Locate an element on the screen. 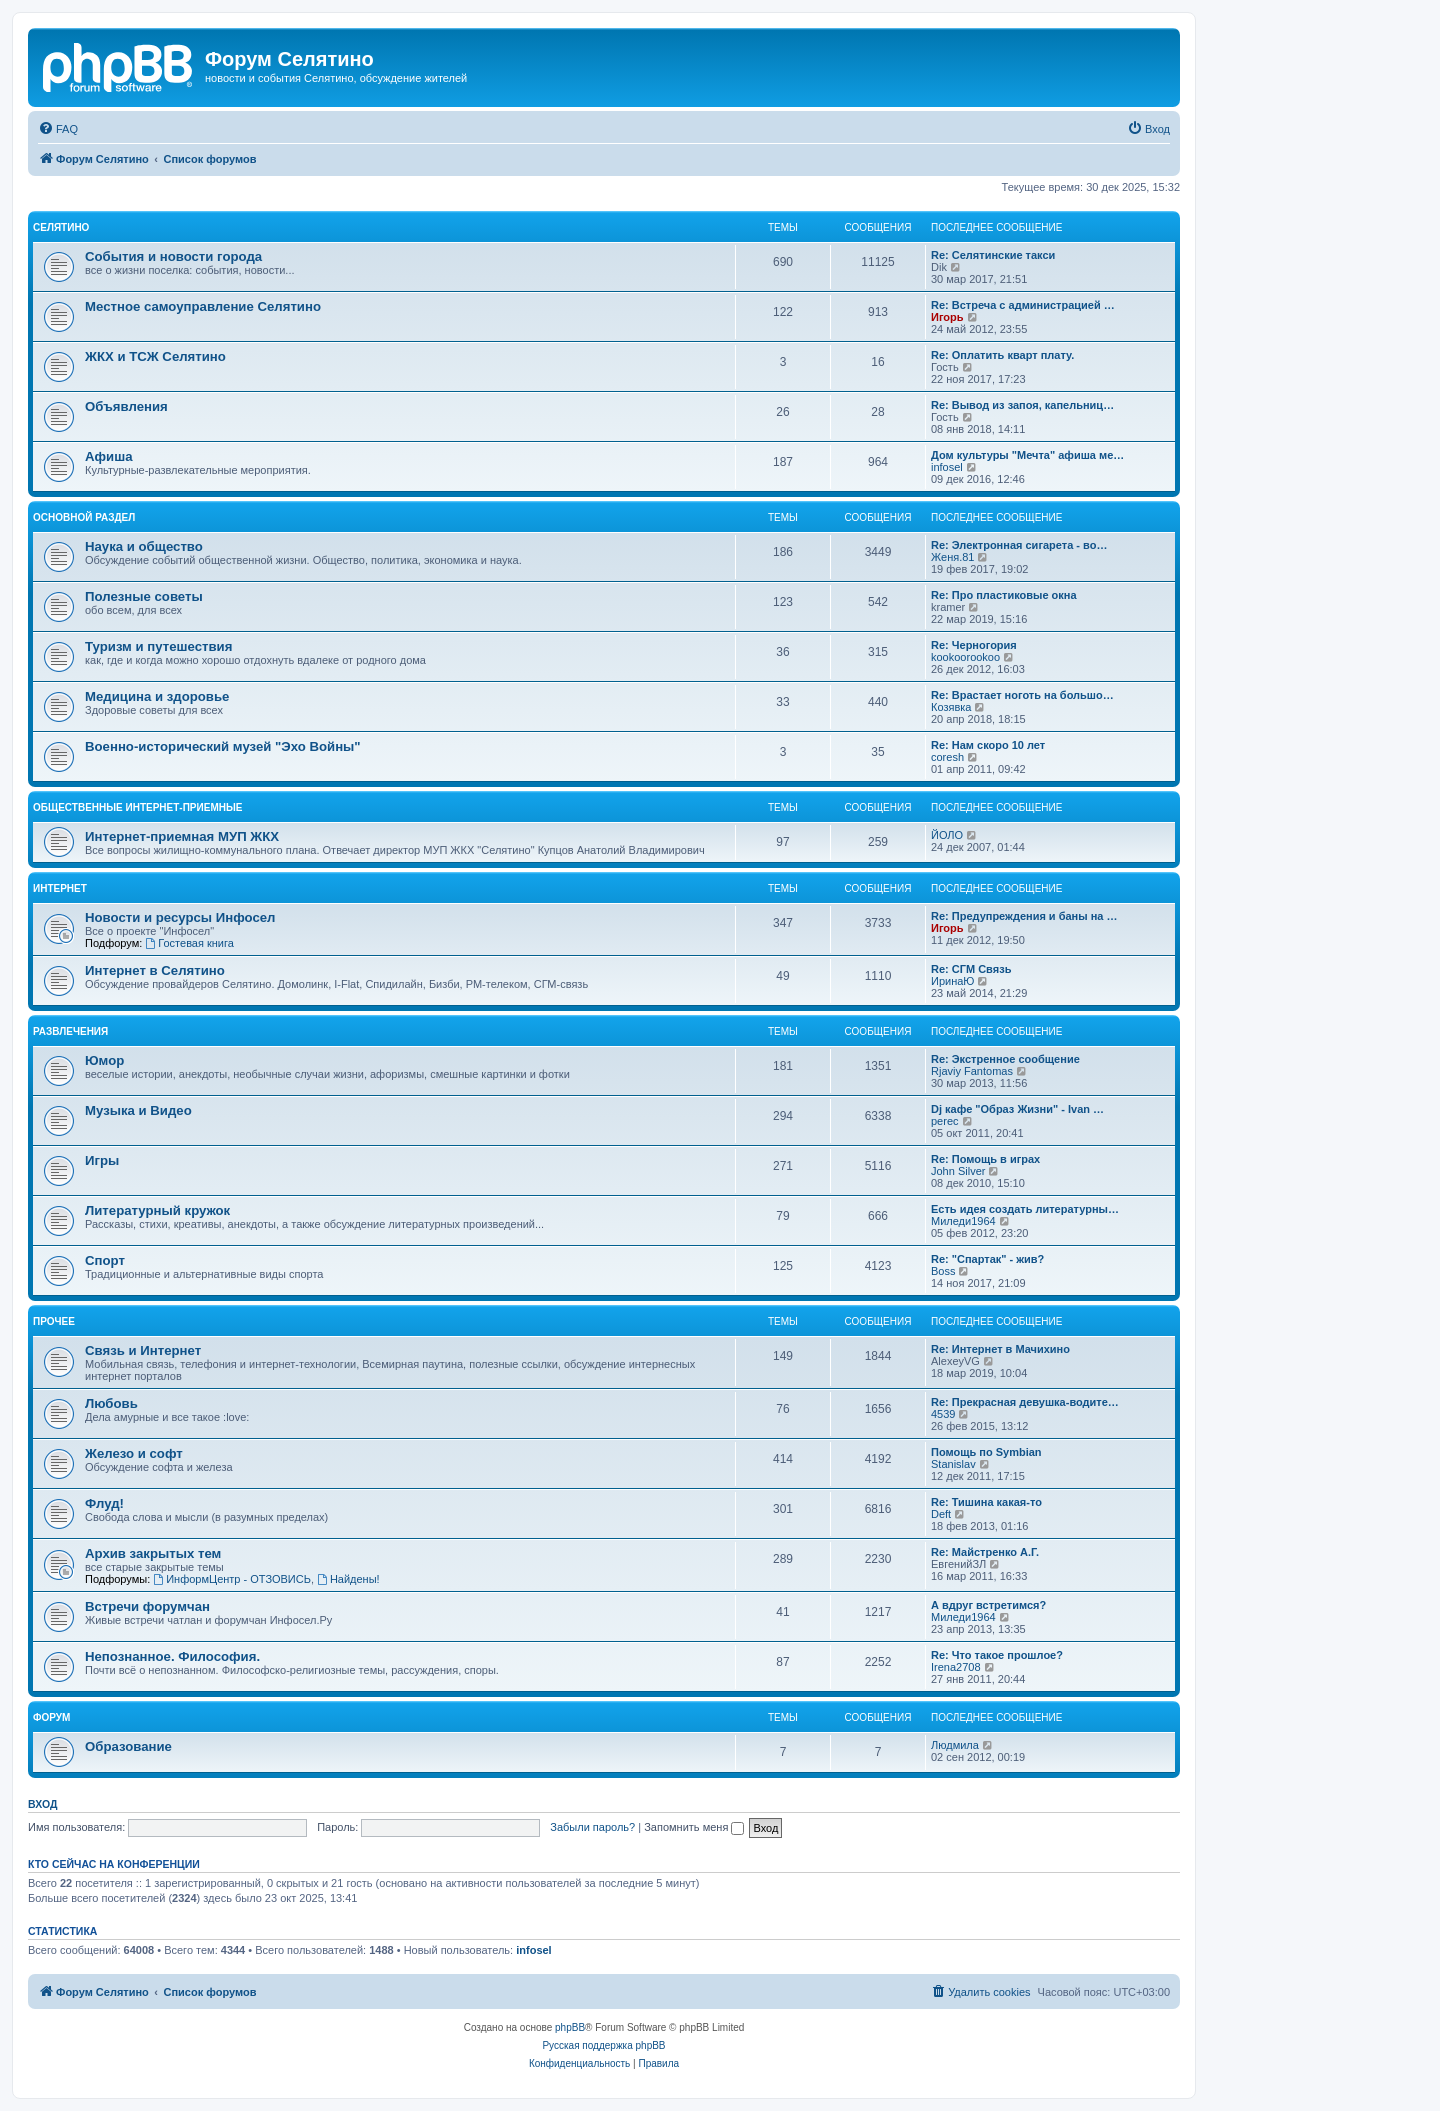 The height and width of the screenshot is (2111, 1440). Re: Оплатить кварт плату. is located at coordinates (1002, 355).